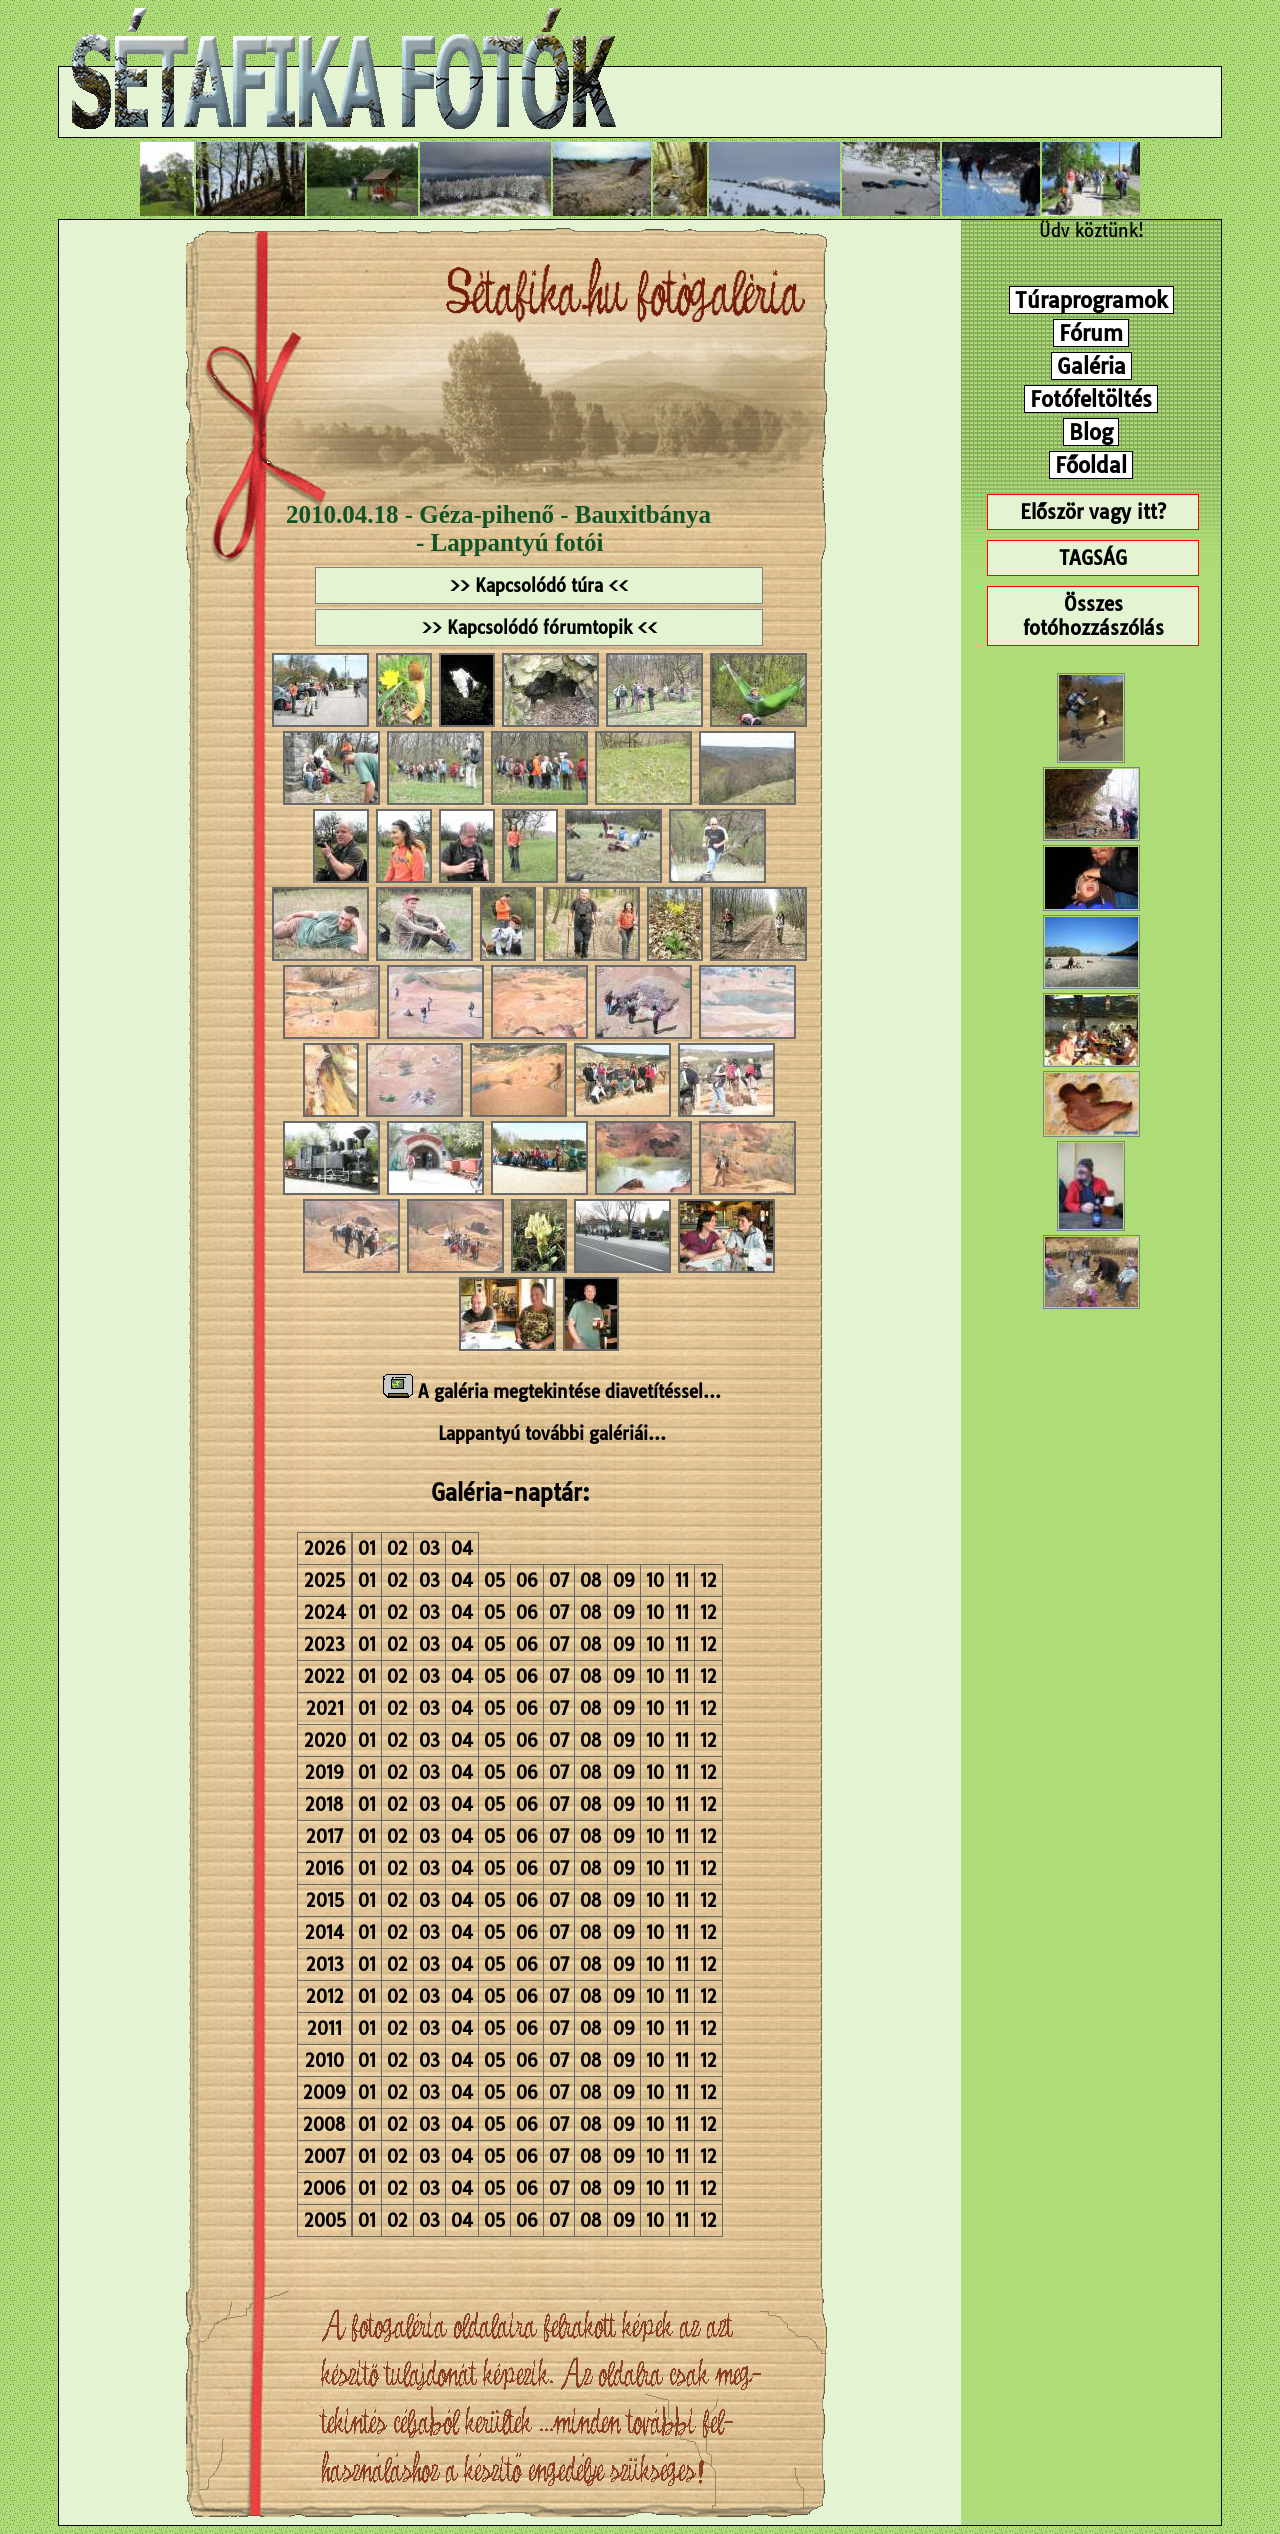 This screenshot has width=1280, height=2534. Describe the element at coordinates (655, 1580) in the screenshot. I see `10` at that location.